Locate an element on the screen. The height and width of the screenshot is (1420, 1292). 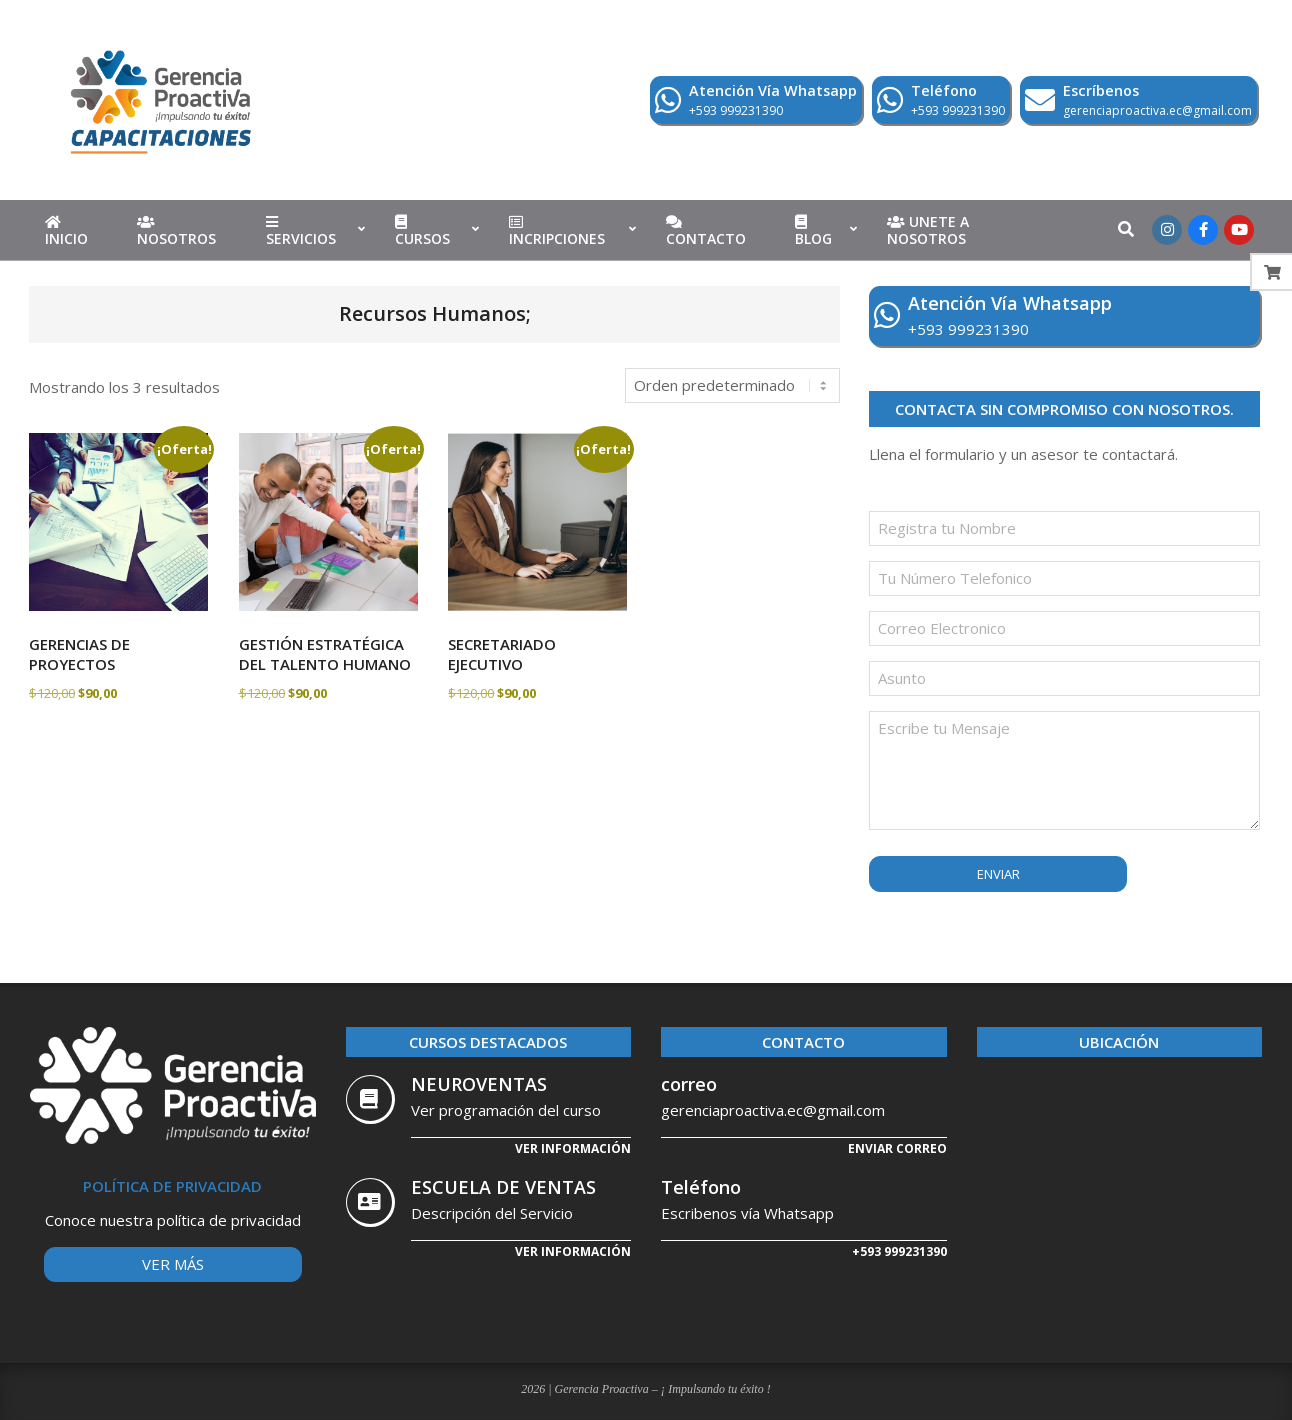
Teléfono is located at coordinates (701, 1187).